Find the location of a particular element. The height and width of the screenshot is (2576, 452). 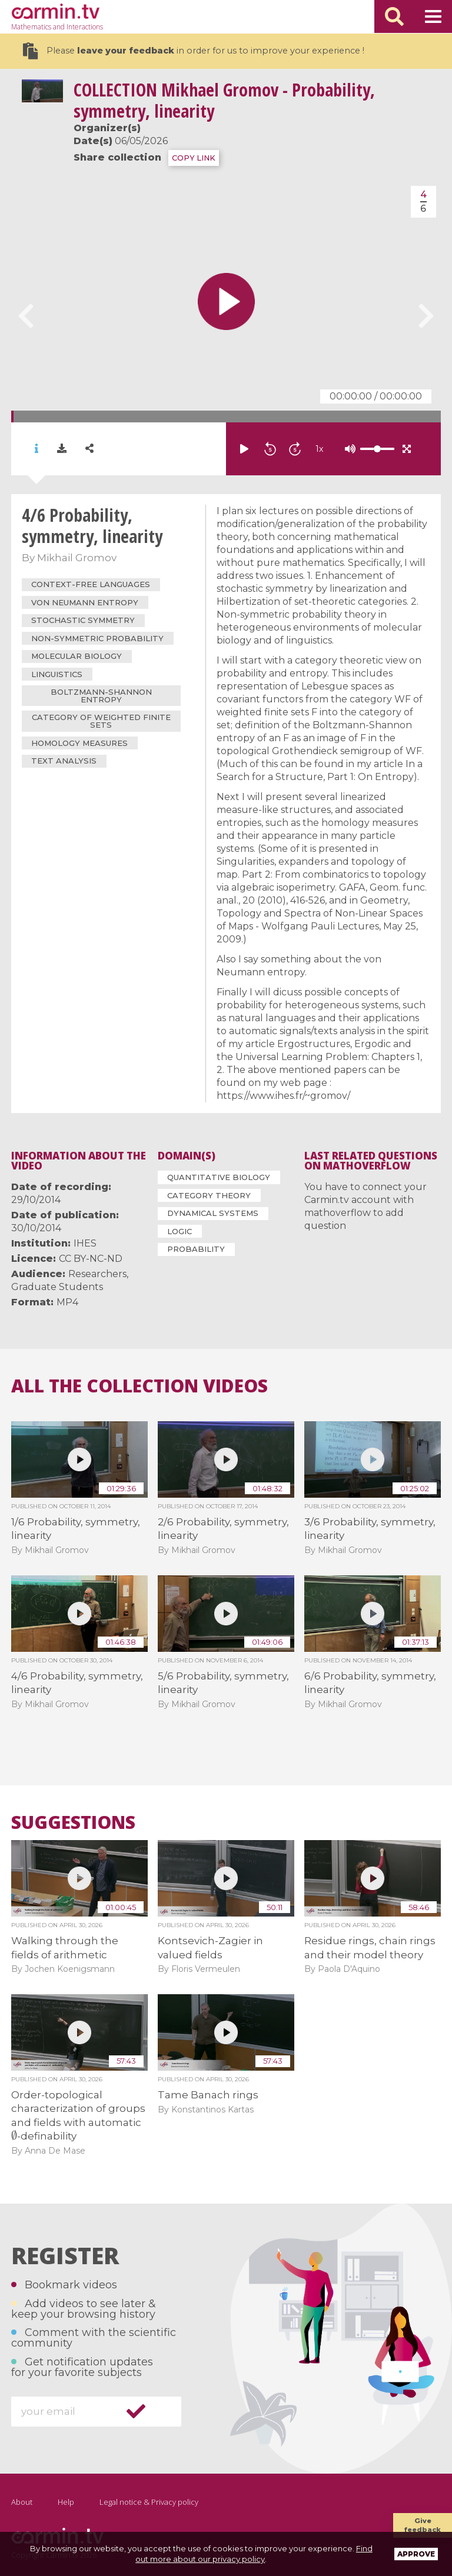

COPY LINK is located at coordinates (193, 158).